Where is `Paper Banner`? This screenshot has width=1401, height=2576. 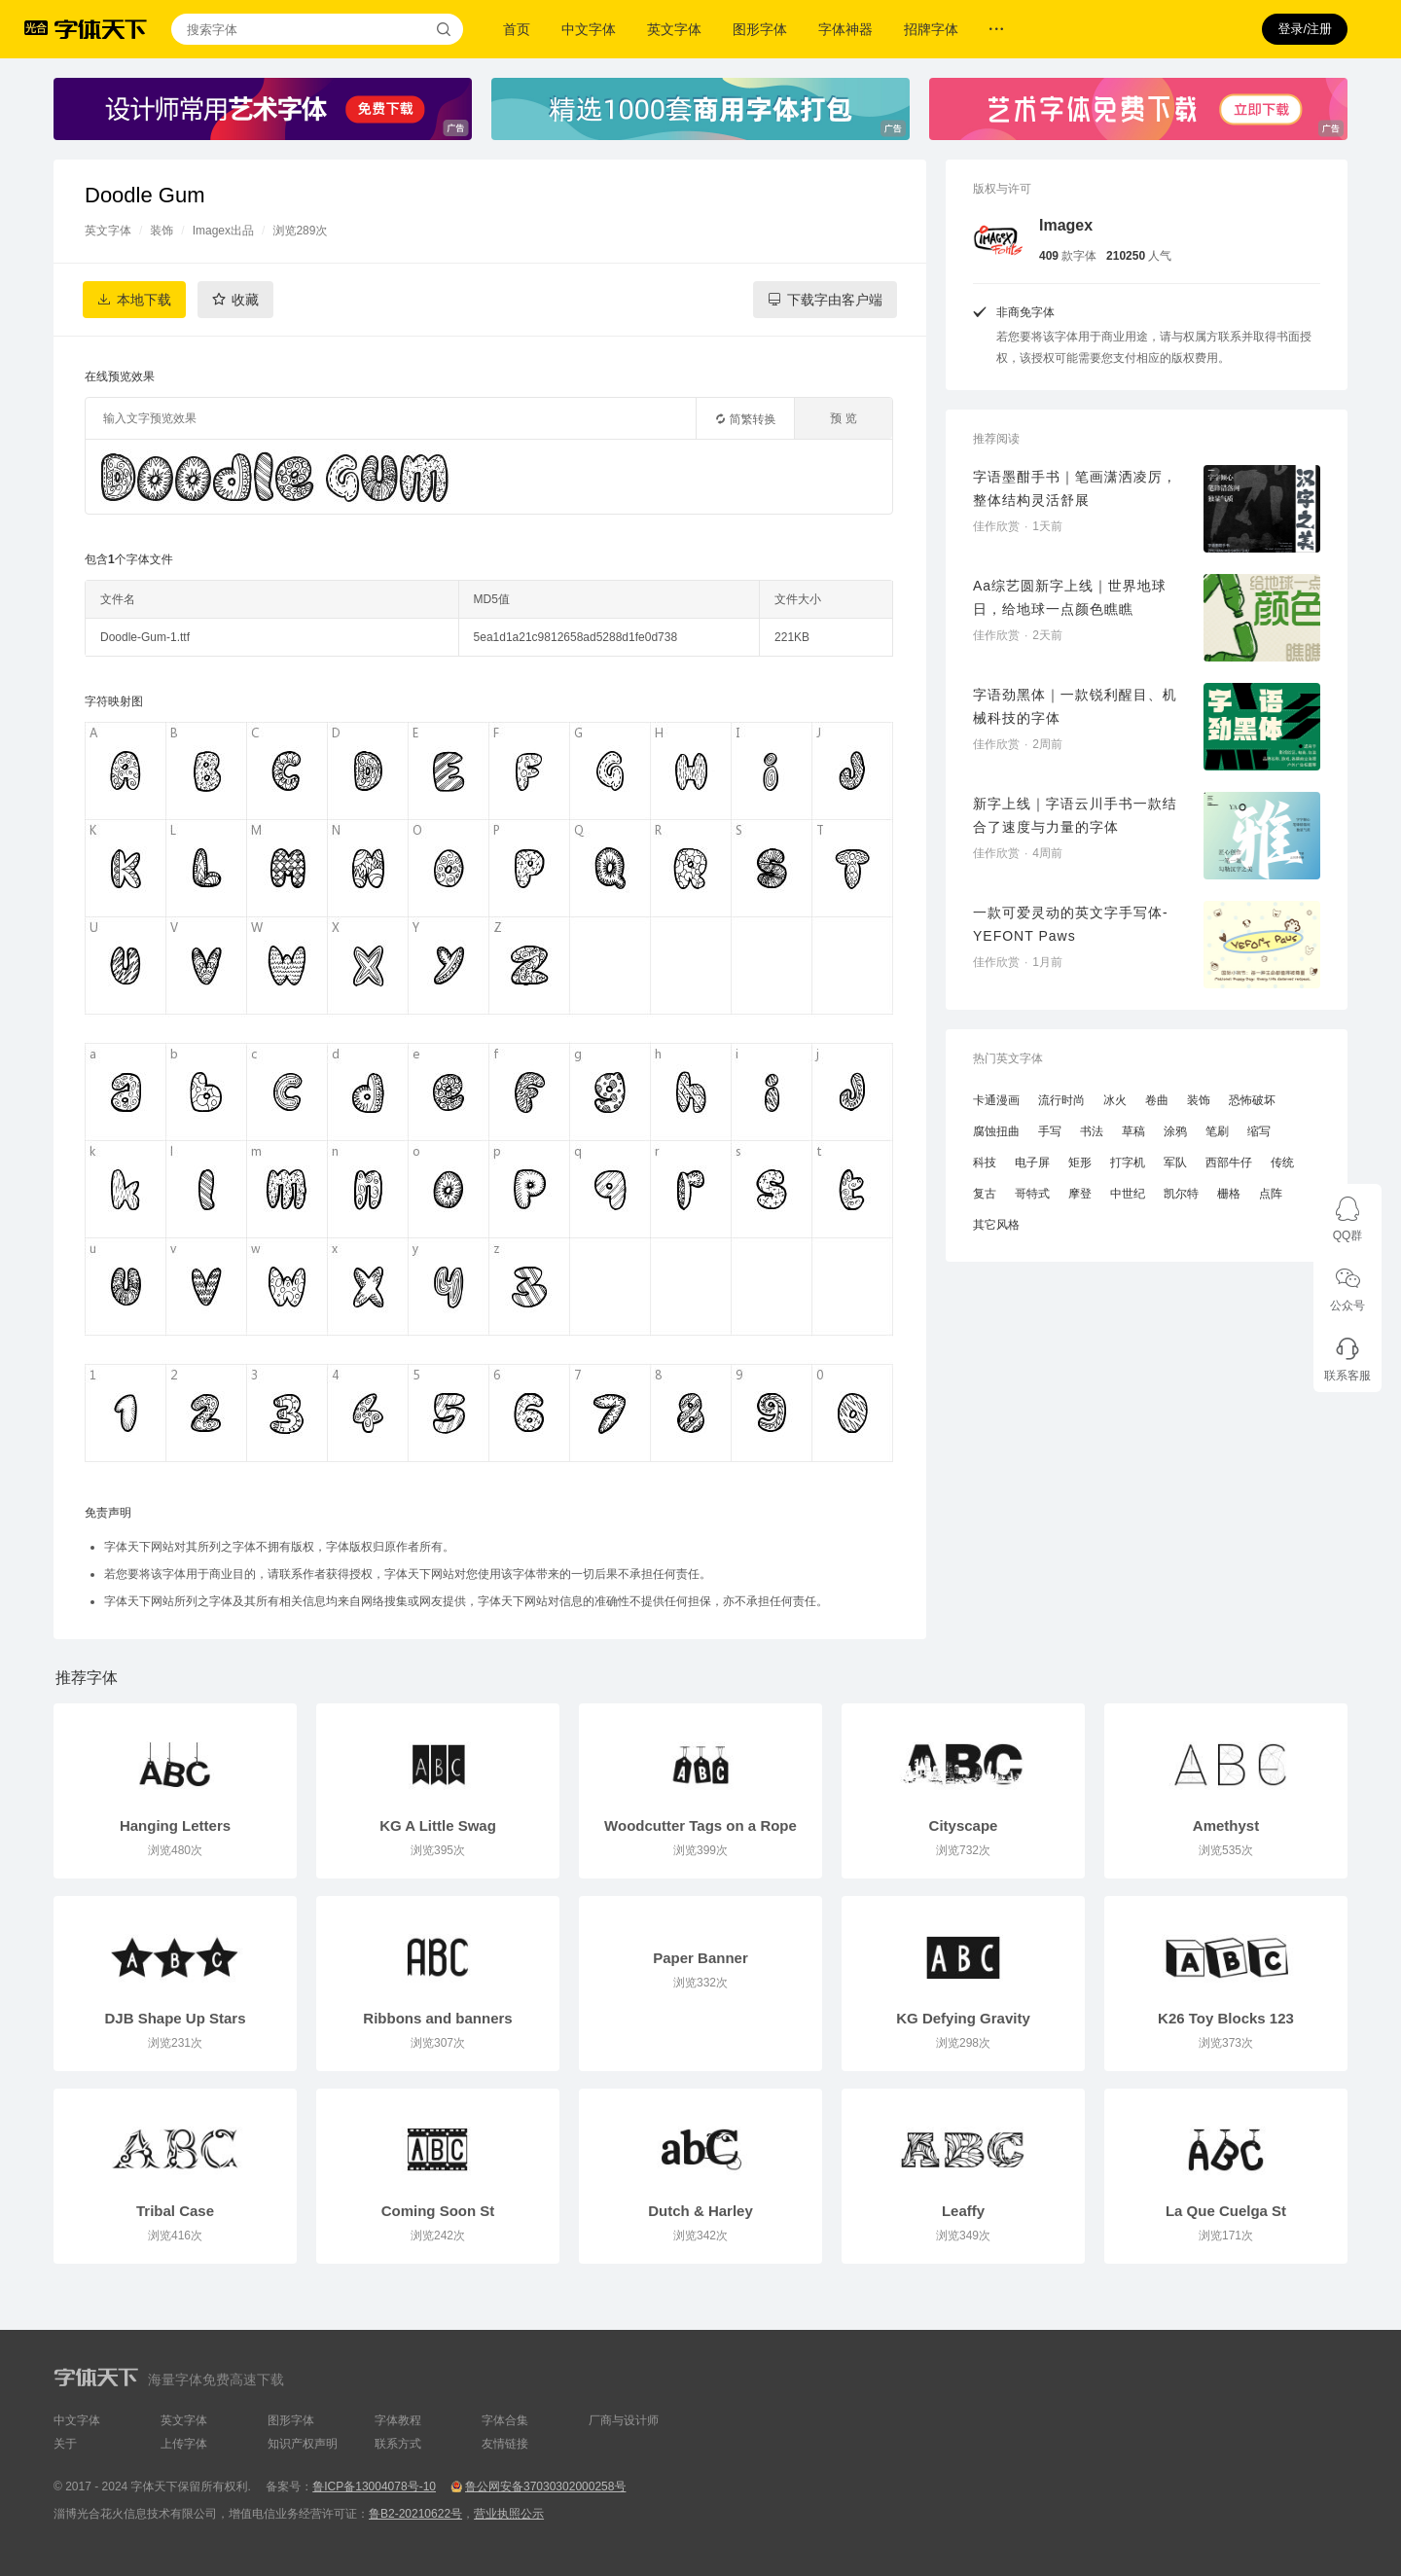
Paper Banner is located at coordinates (700, 1958).